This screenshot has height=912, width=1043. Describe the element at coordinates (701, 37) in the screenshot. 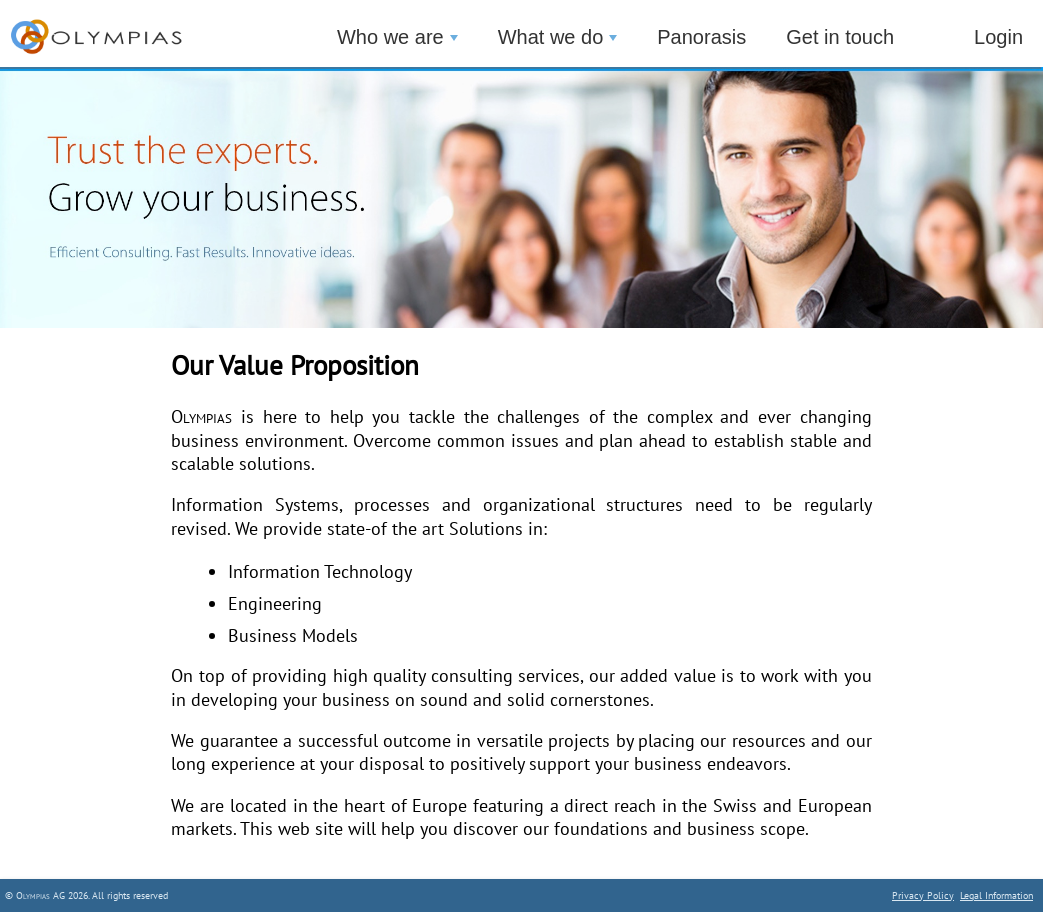

I see `Panorasis` at that location.